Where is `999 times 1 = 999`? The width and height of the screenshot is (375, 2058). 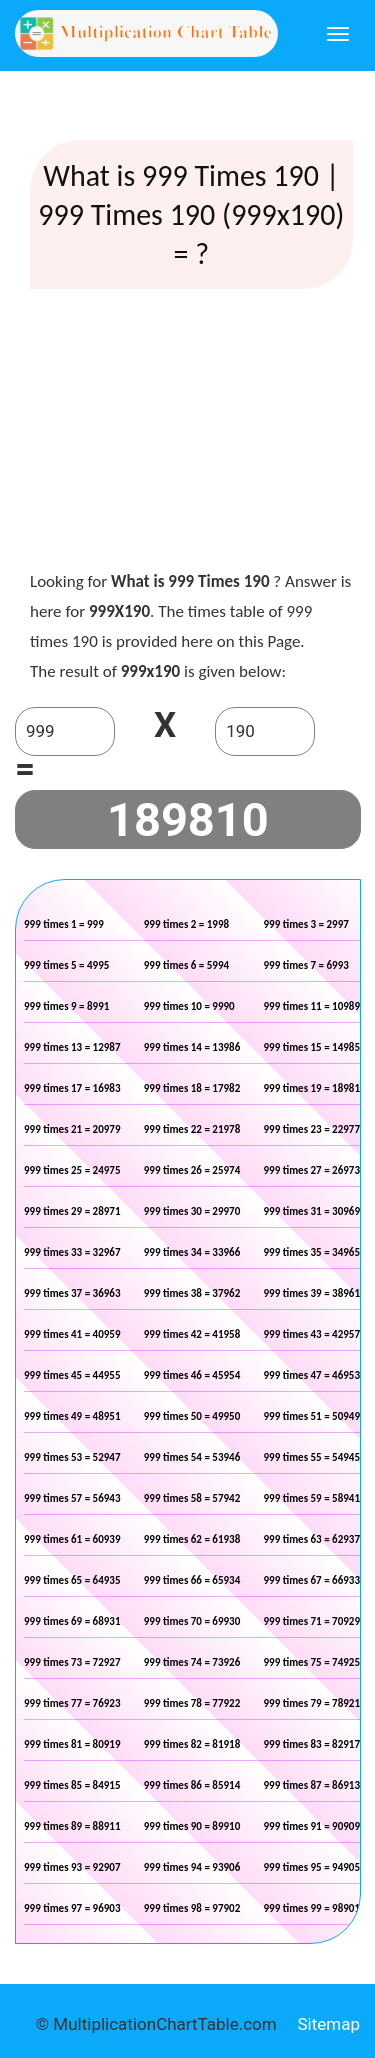
999 times 1 = 999 is located at coordinates (64, 924).